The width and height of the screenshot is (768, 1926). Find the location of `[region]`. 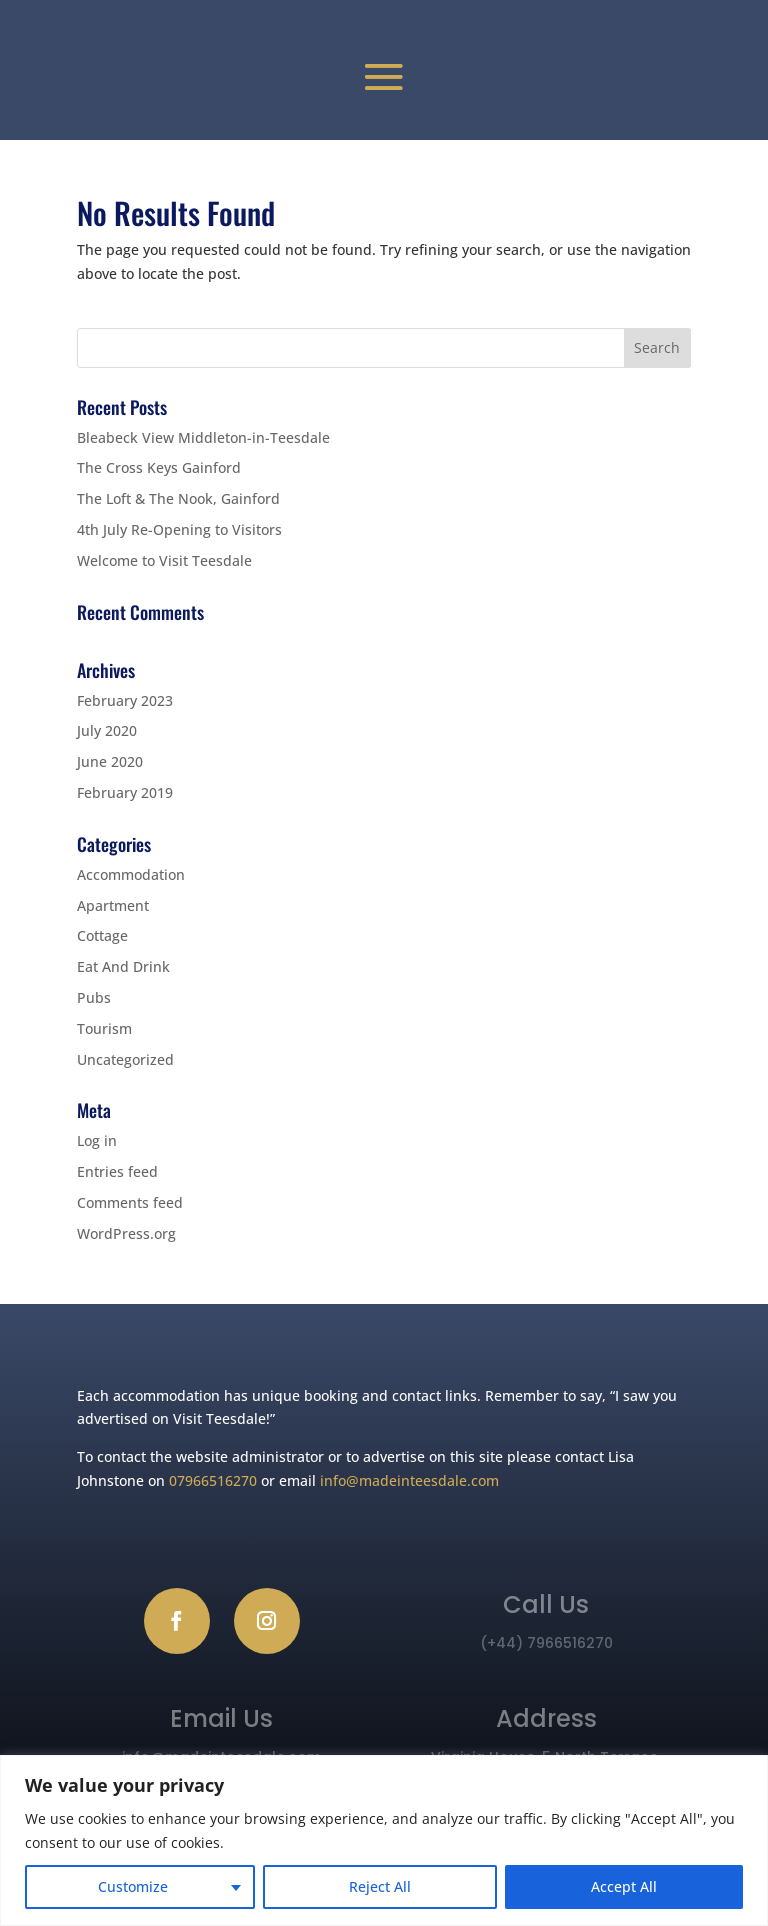

[region] is located at coordinates (384, 1840).